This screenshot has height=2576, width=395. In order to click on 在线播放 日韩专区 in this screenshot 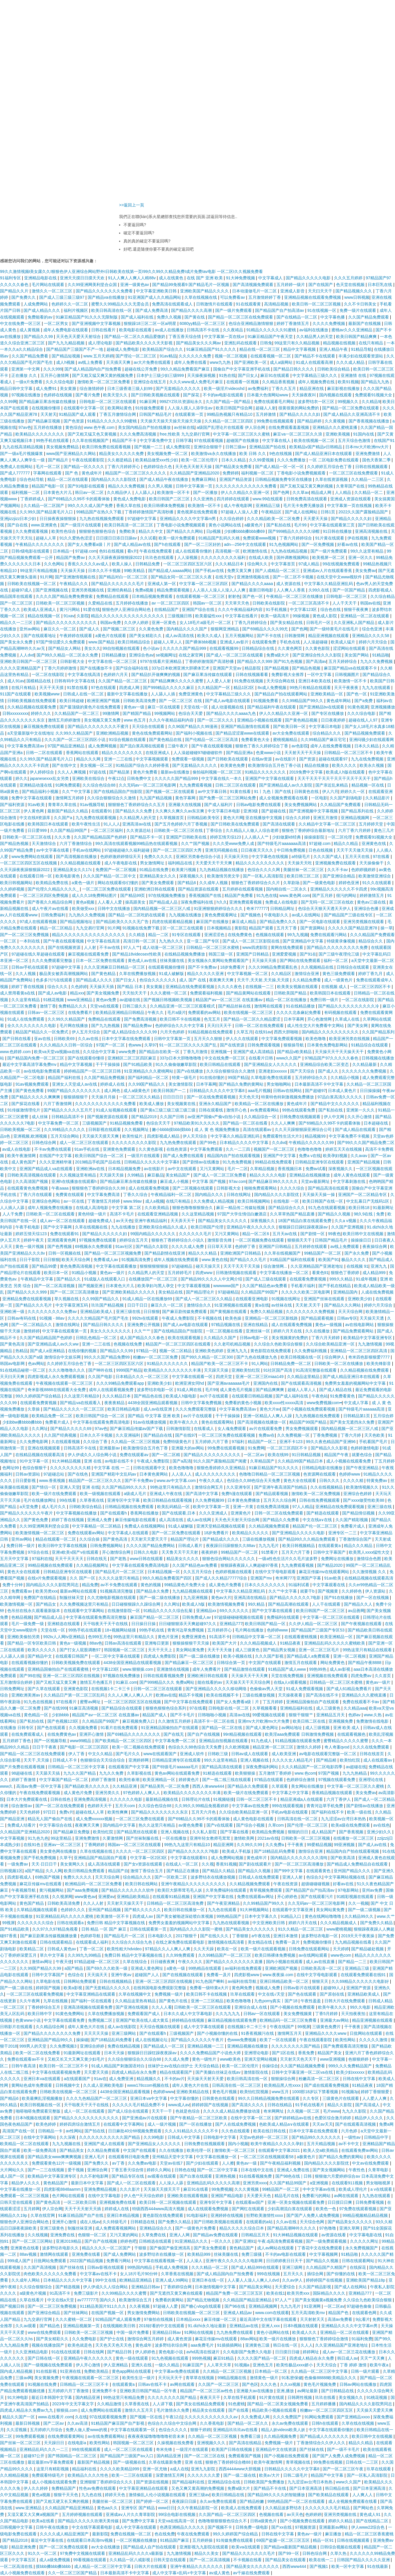, I will do `click(17, 1727)`.